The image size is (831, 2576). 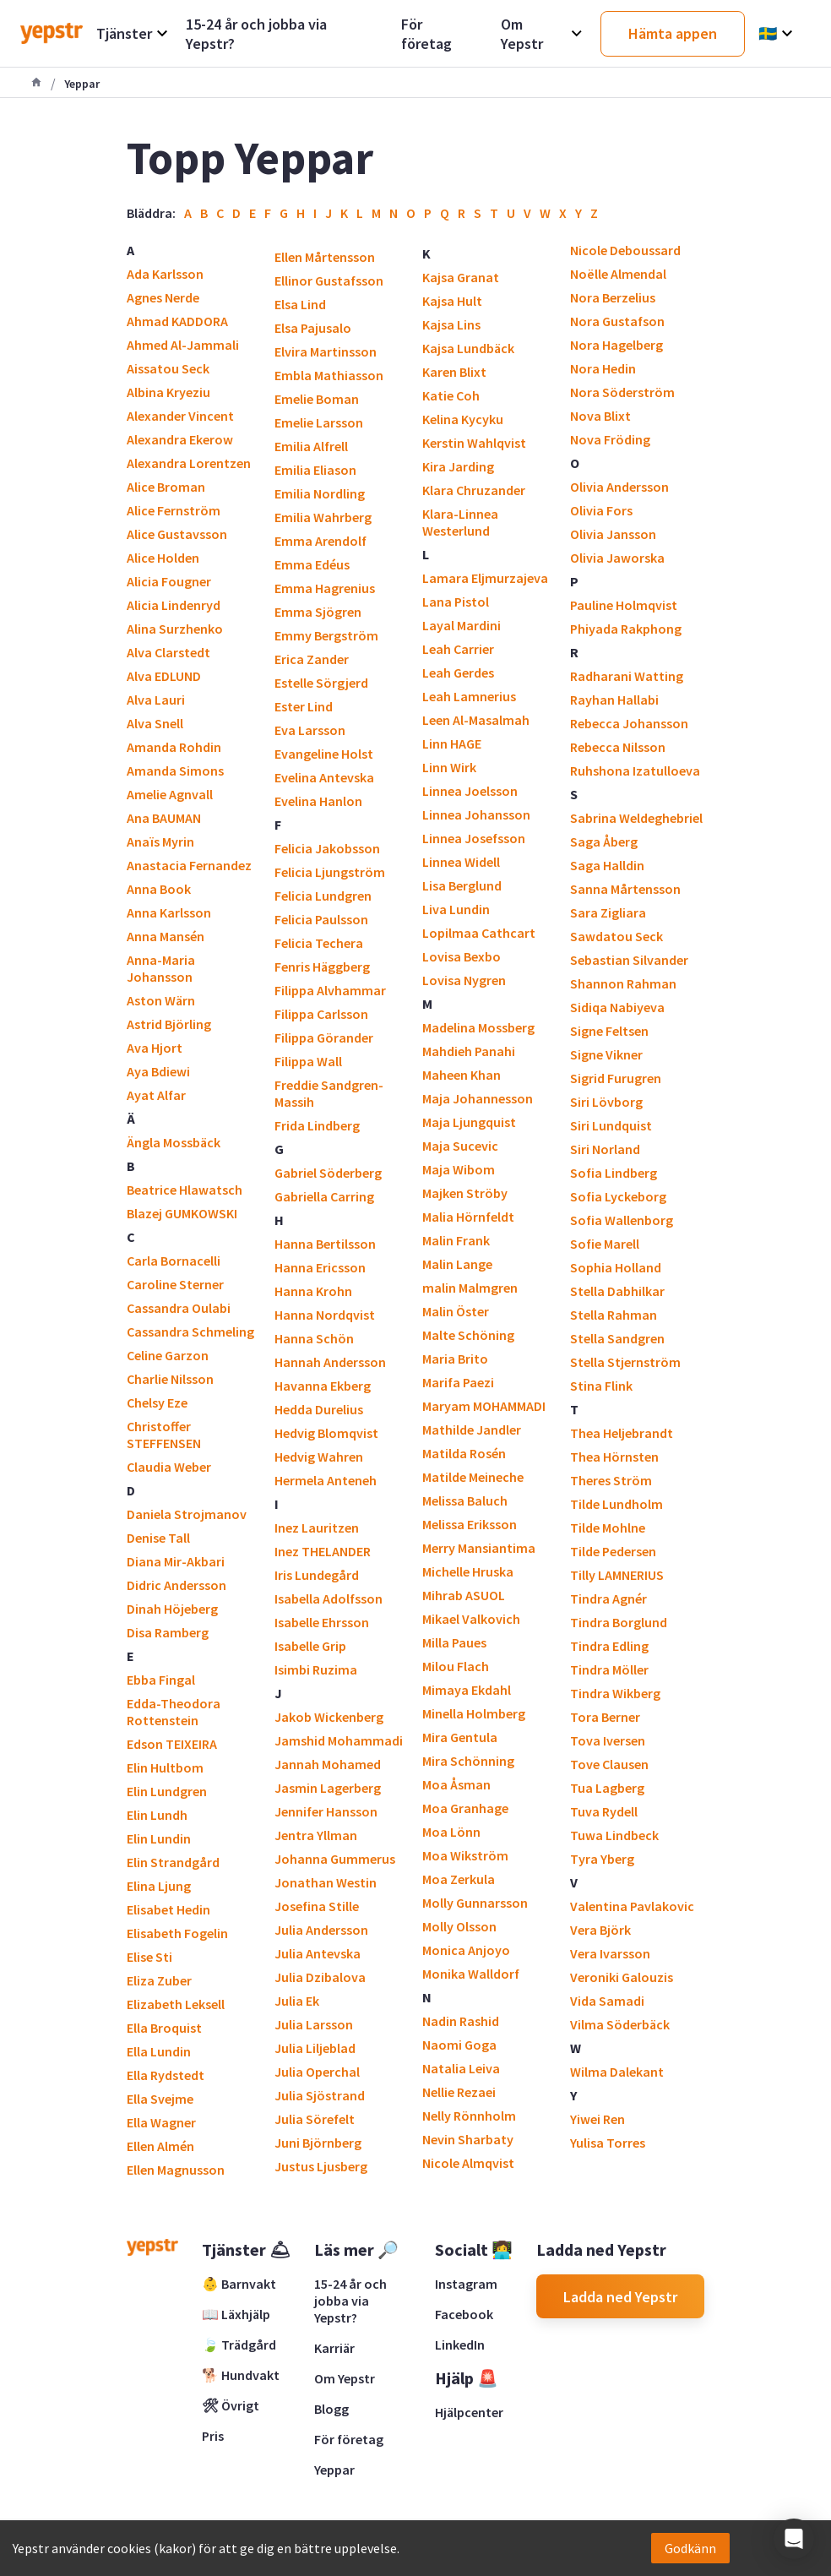 I want to click on Isimbi Ruzima, so click(x=315, y=1669).